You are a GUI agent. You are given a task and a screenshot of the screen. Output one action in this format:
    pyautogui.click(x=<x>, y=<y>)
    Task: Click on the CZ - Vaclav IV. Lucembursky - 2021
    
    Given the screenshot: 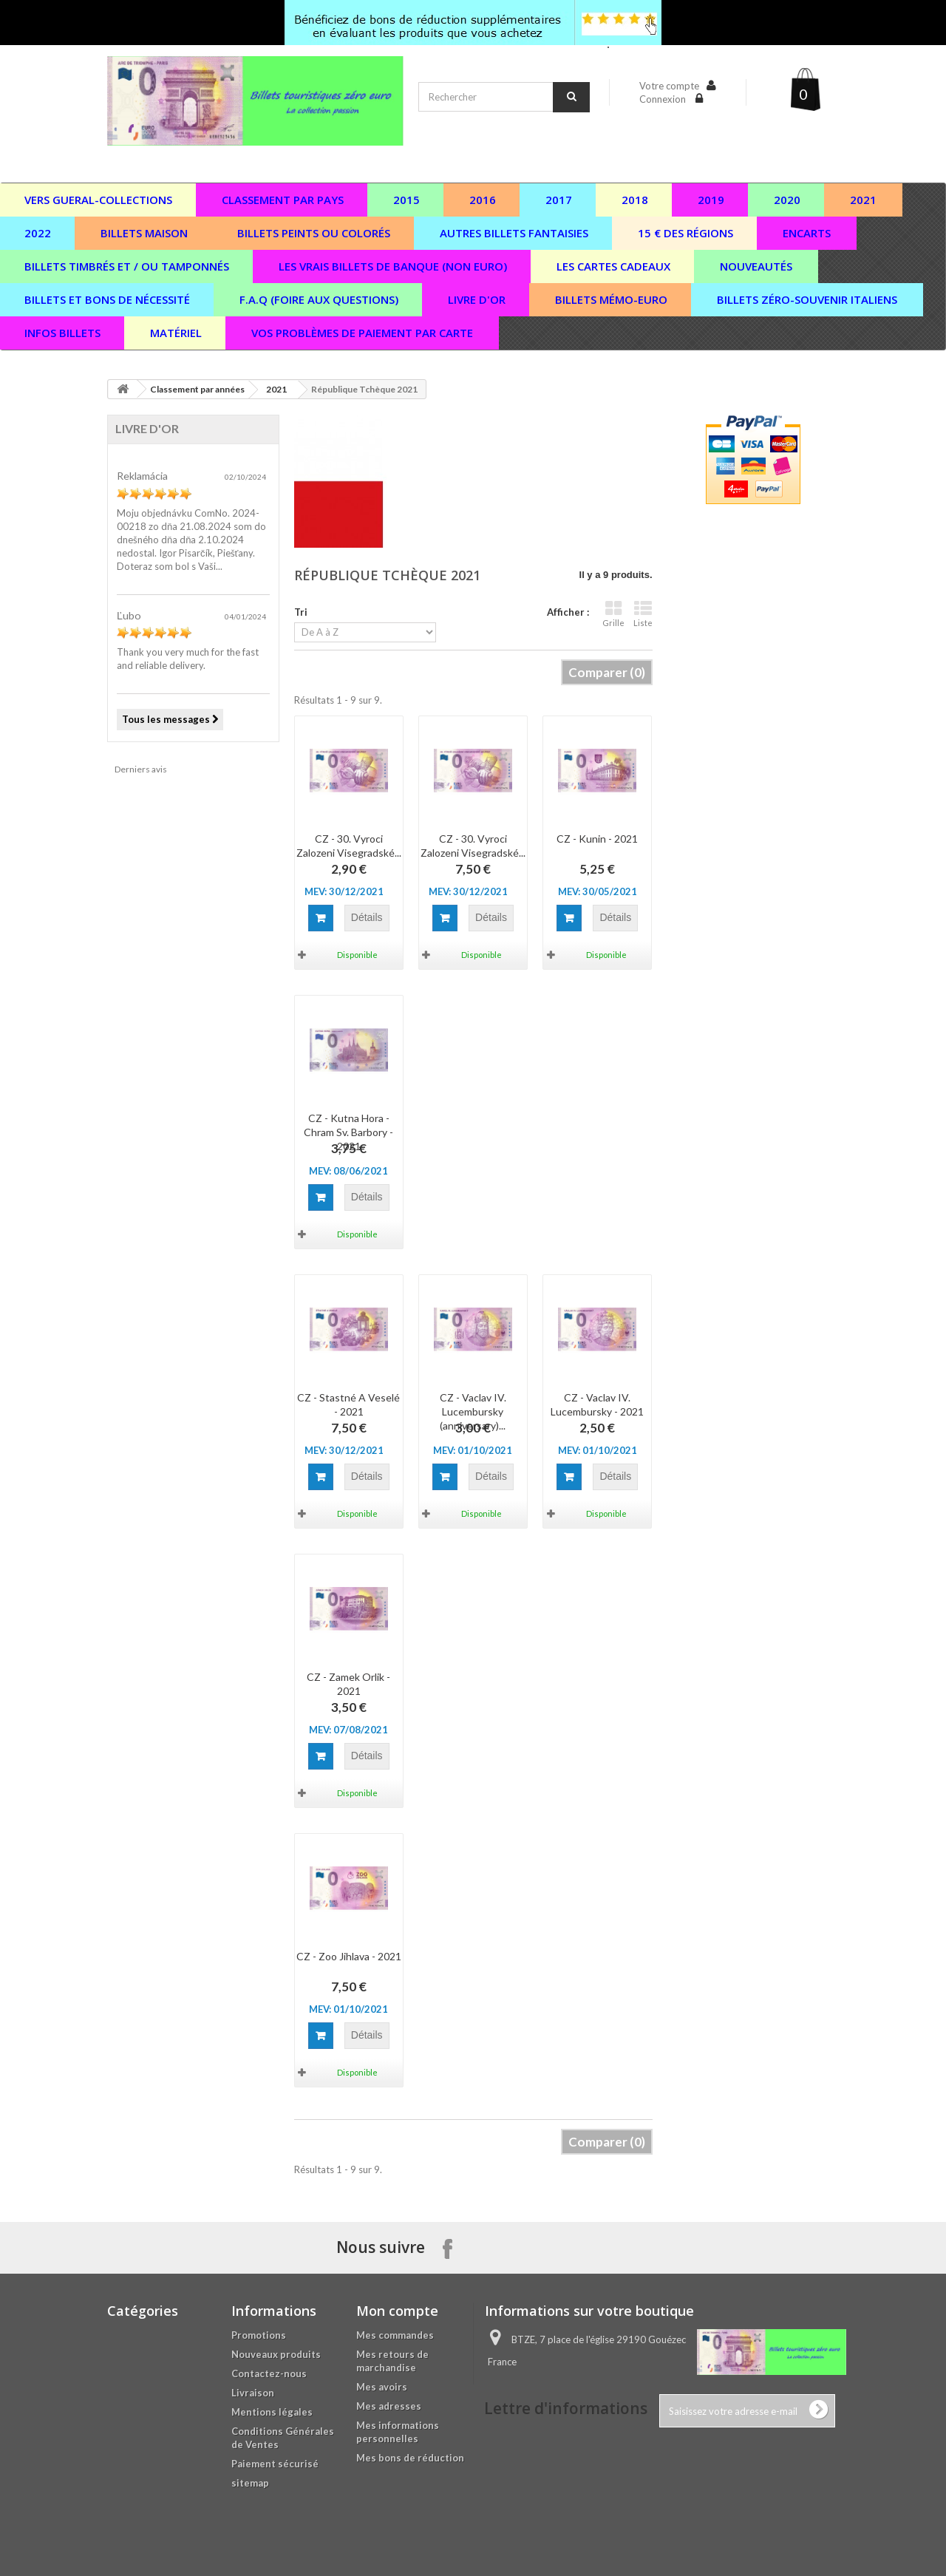 What is the action you would take?
    pyautogui.click(x=597, y=1404)
    